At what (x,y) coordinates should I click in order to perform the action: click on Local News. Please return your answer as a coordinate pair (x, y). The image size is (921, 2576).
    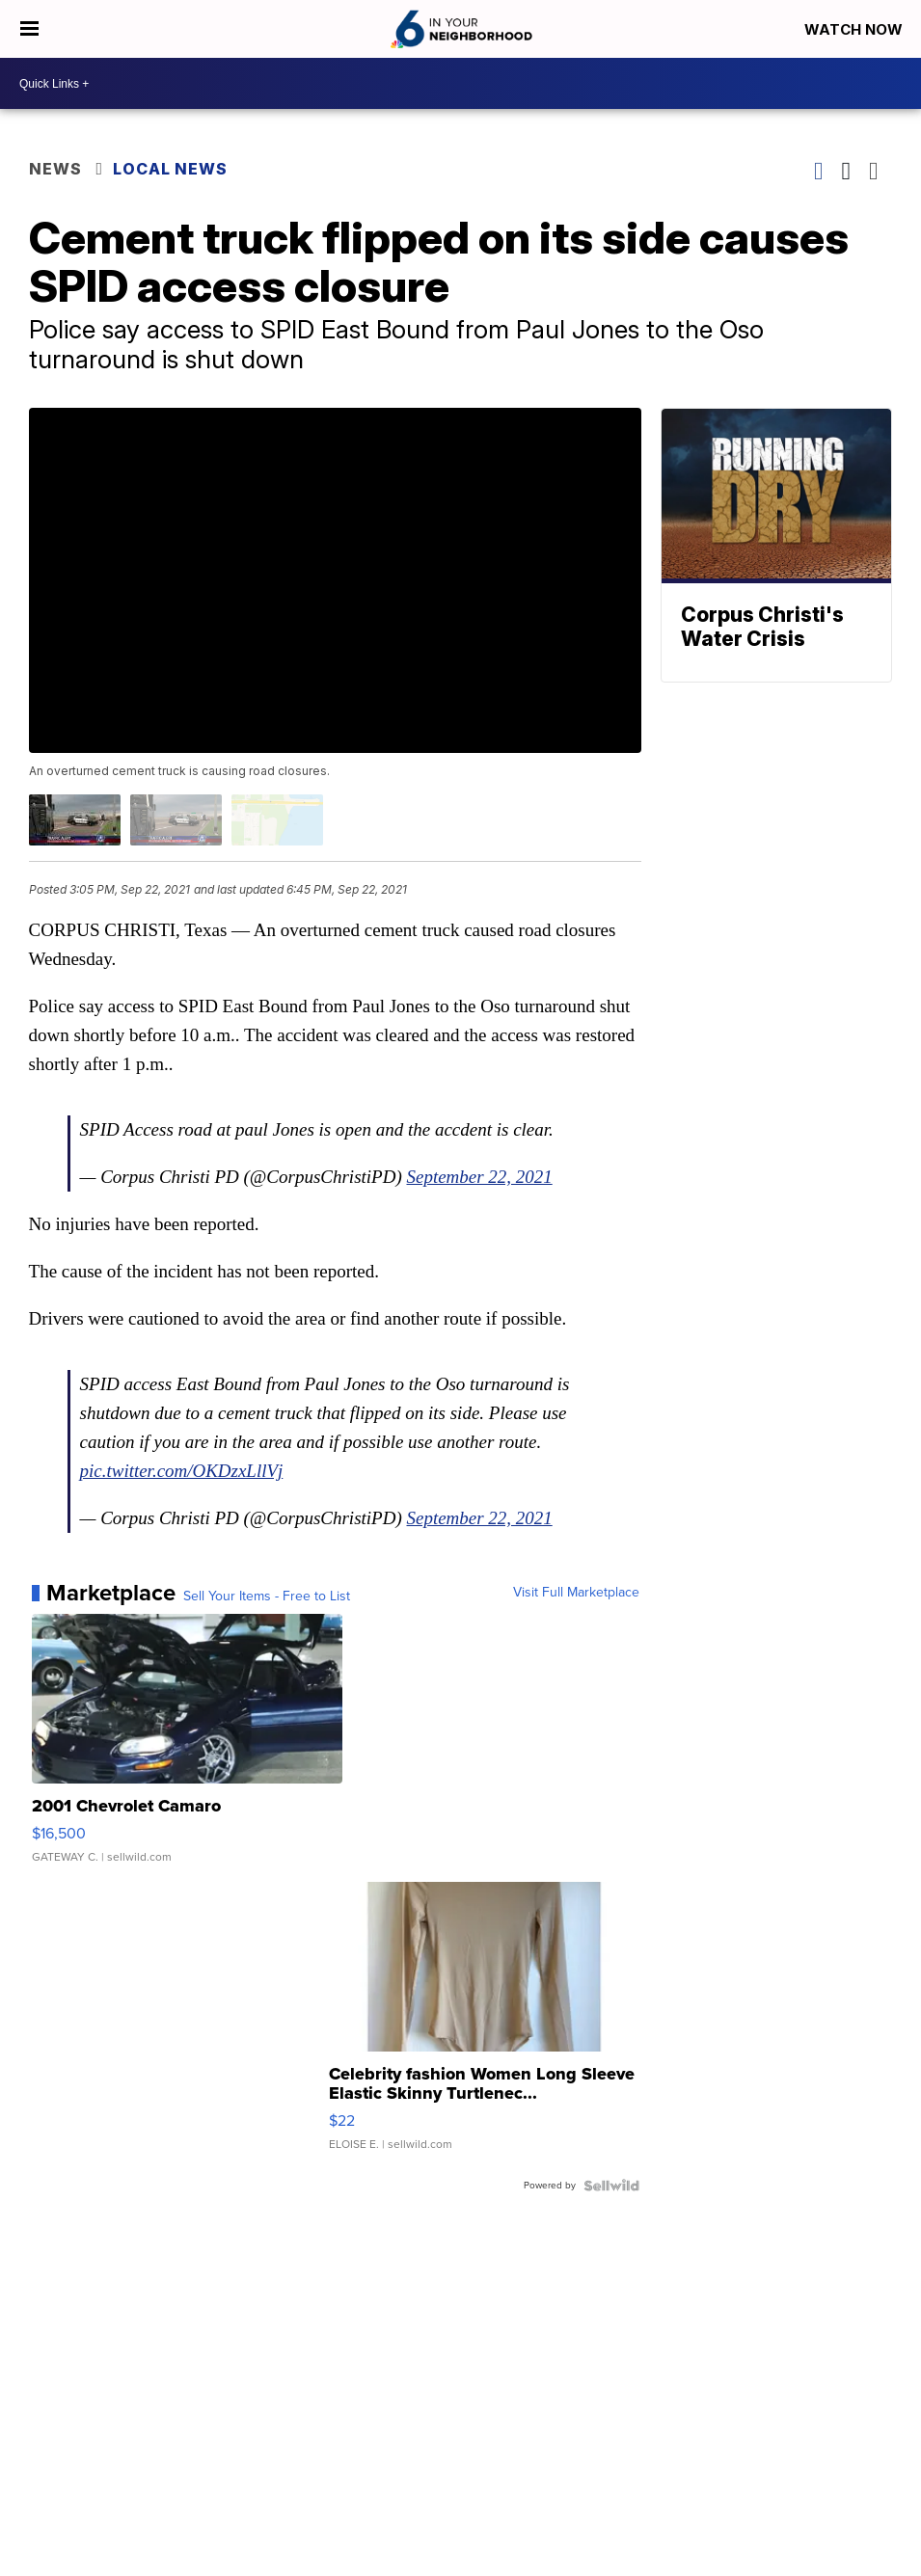
    Looking at the image, I should click on (170, 168).